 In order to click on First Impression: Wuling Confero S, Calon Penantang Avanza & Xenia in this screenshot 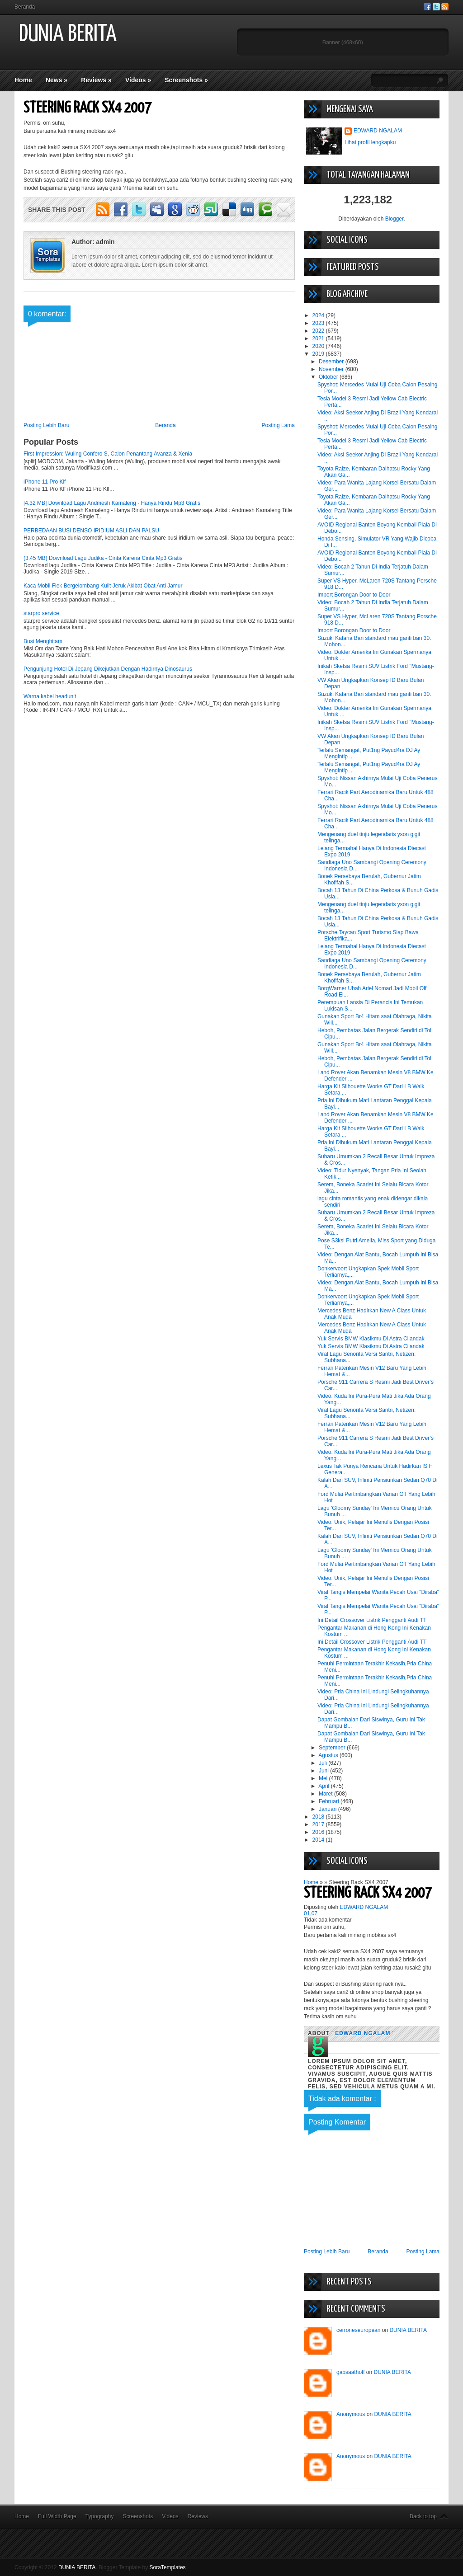, I will do `click(108, 454)`.